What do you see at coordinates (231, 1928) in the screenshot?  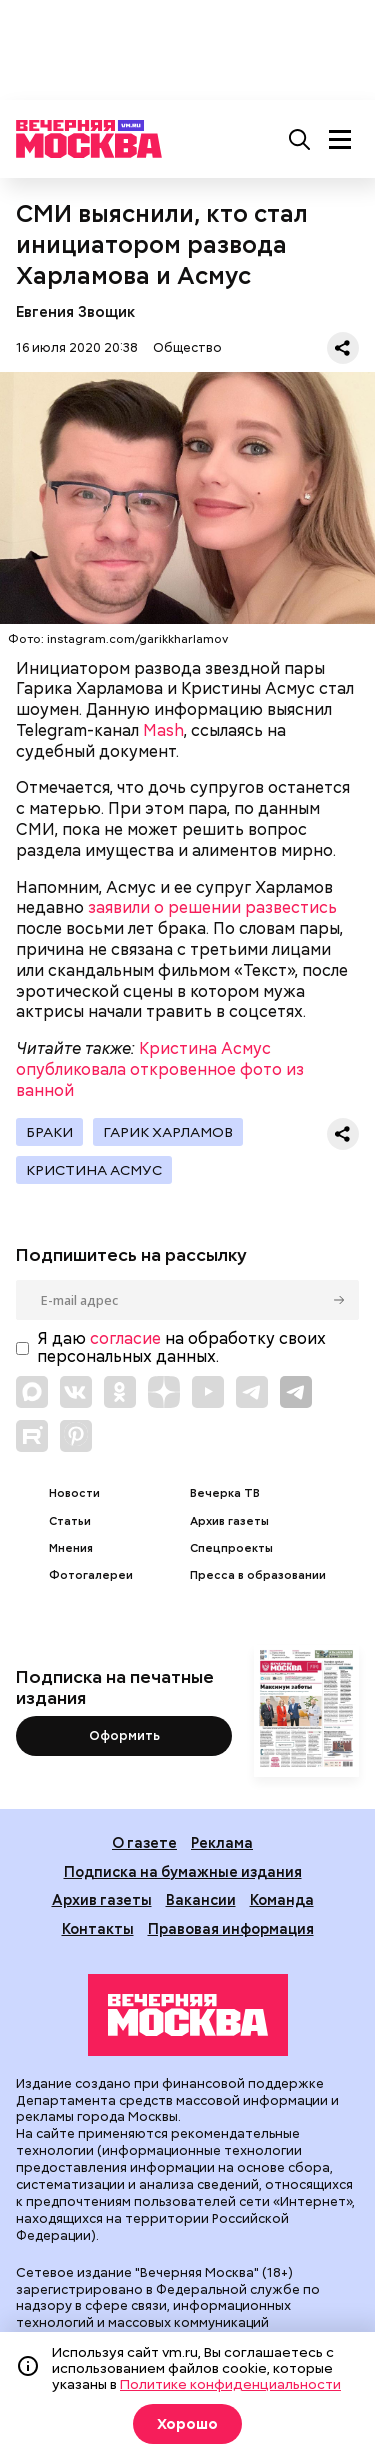 I see `Правовая информация` at bounding box center [231, 1928].